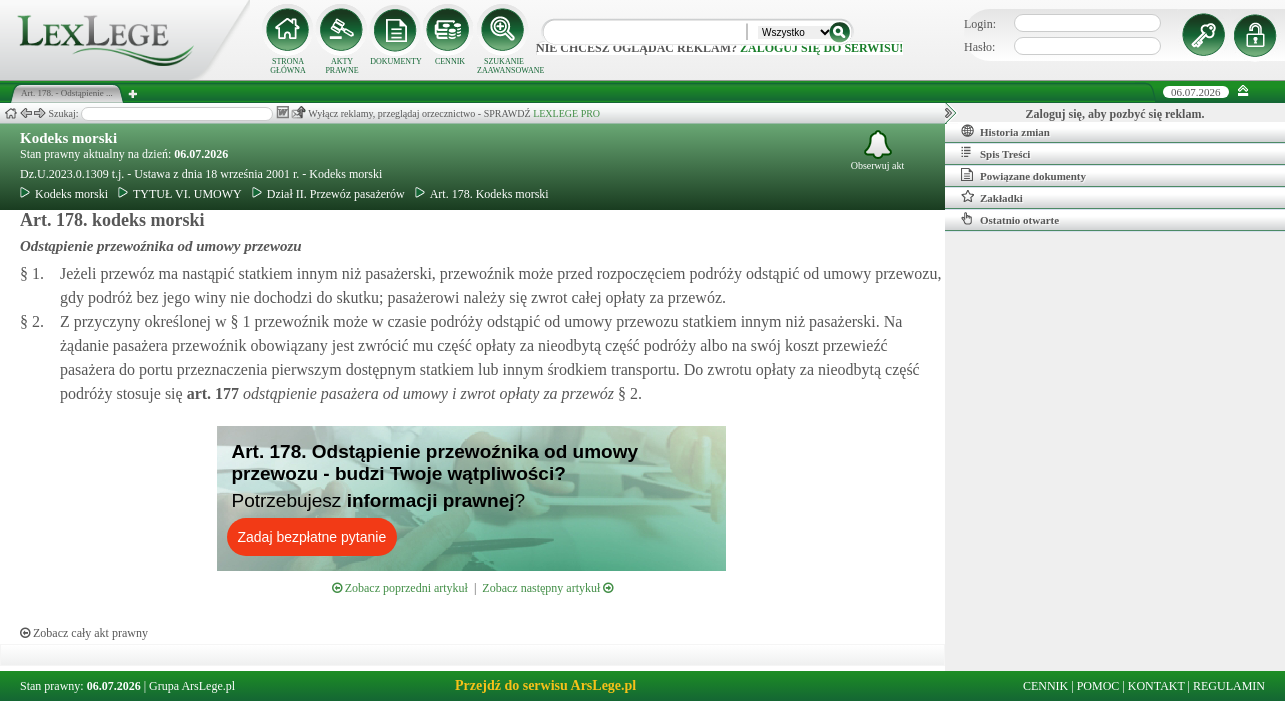 The image size is (1285, 720). Describe the element at coordinates (878, 150) in the screenshot. I see `Obserwuj akt` at that location.